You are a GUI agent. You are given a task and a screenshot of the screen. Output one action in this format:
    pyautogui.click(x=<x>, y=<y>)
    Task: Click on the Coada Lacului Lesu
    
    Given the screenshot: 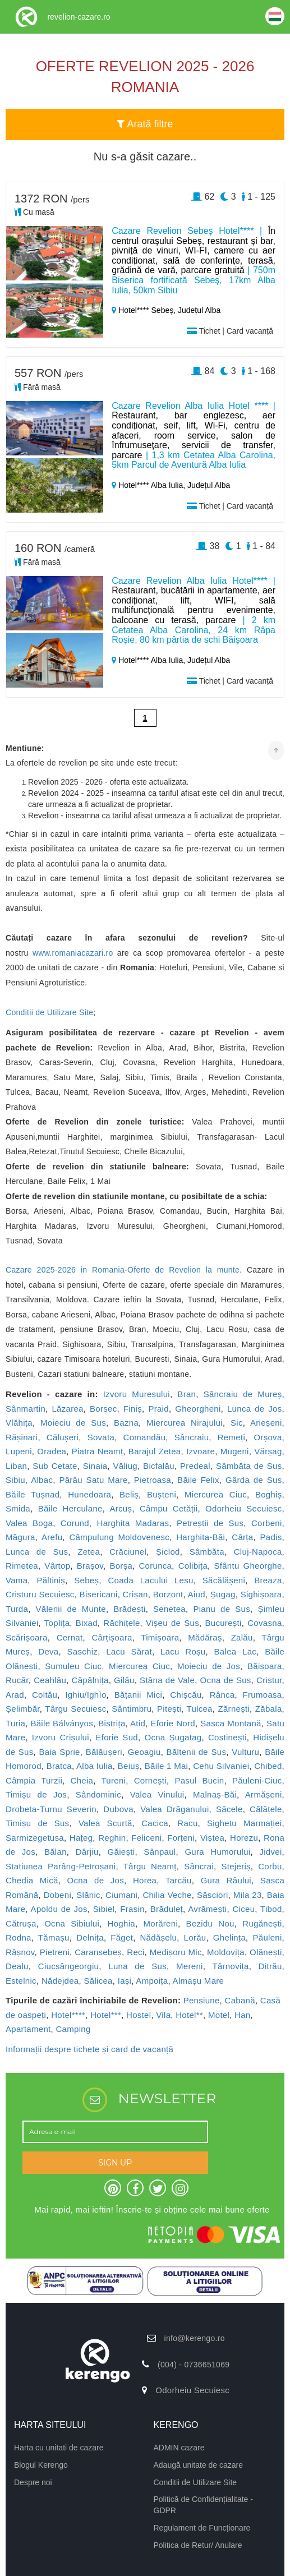 What is the action you would take?
    pyautogui.click(x=150, y=1580)
    